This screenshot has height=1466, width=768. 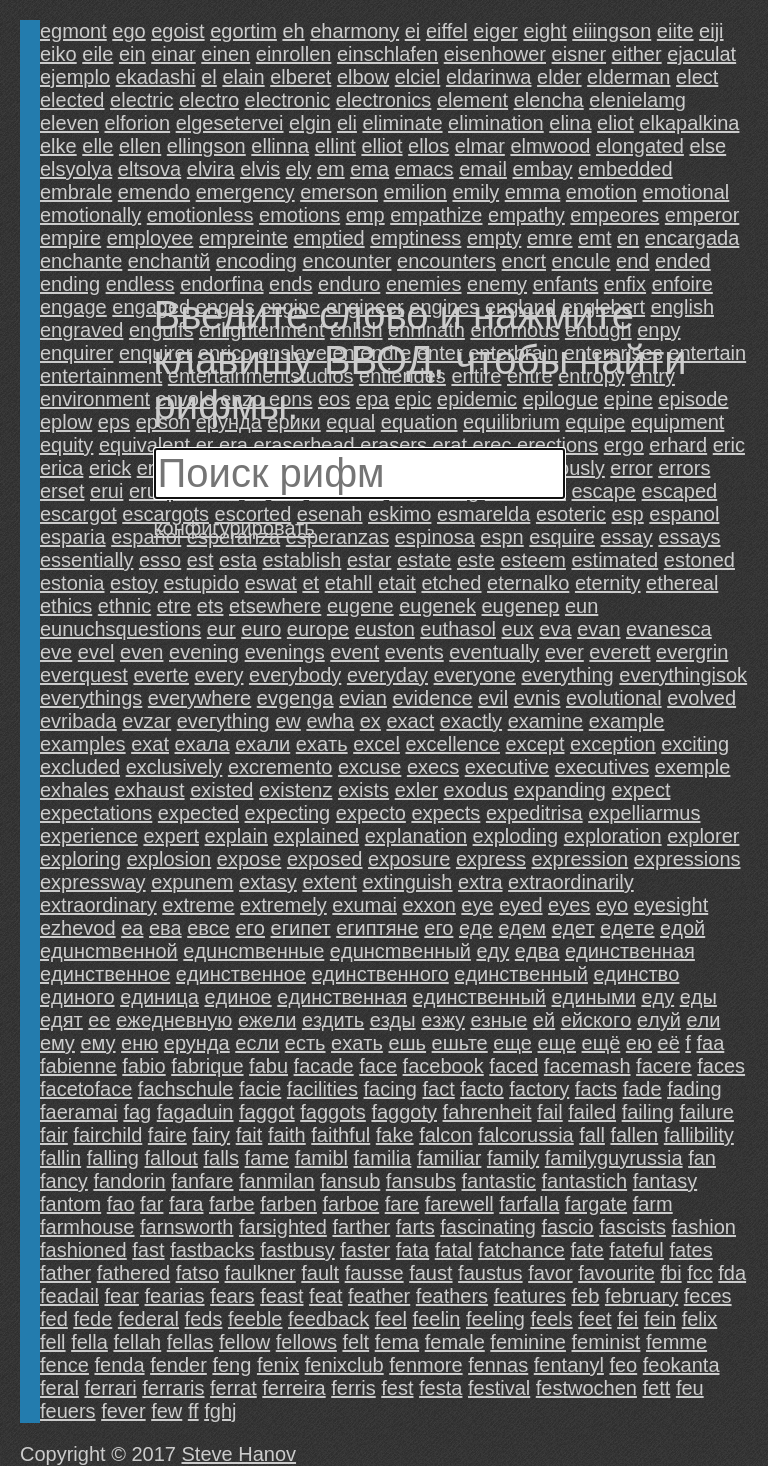 I want to click on festival, so click(x=499, y=1388).